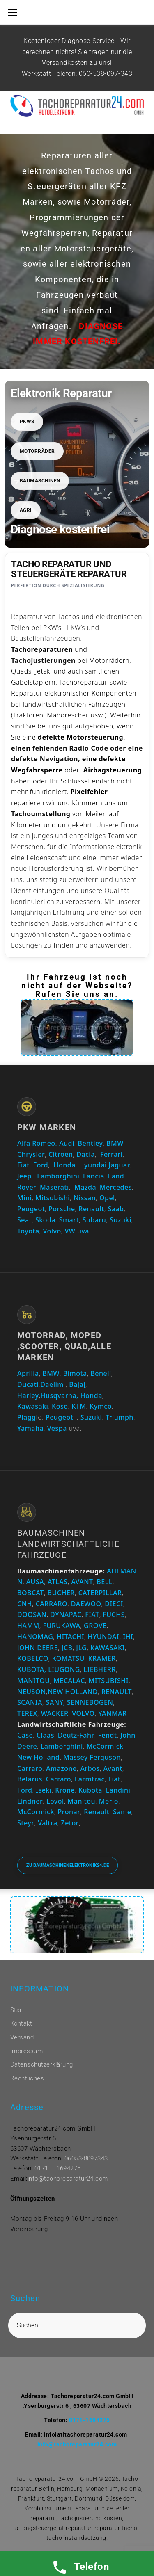 This screenshot has width=154, height=2576. Describe the element at coordinates (118, 1790) in the screenshot. I see `Landini` at that location.